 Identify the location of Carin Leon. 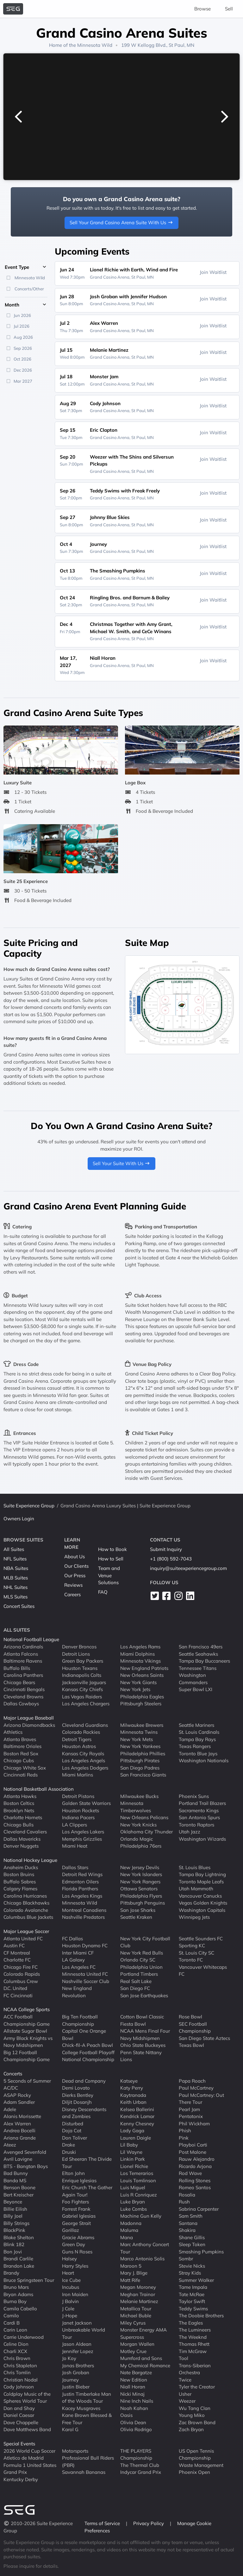
(15, 2330).